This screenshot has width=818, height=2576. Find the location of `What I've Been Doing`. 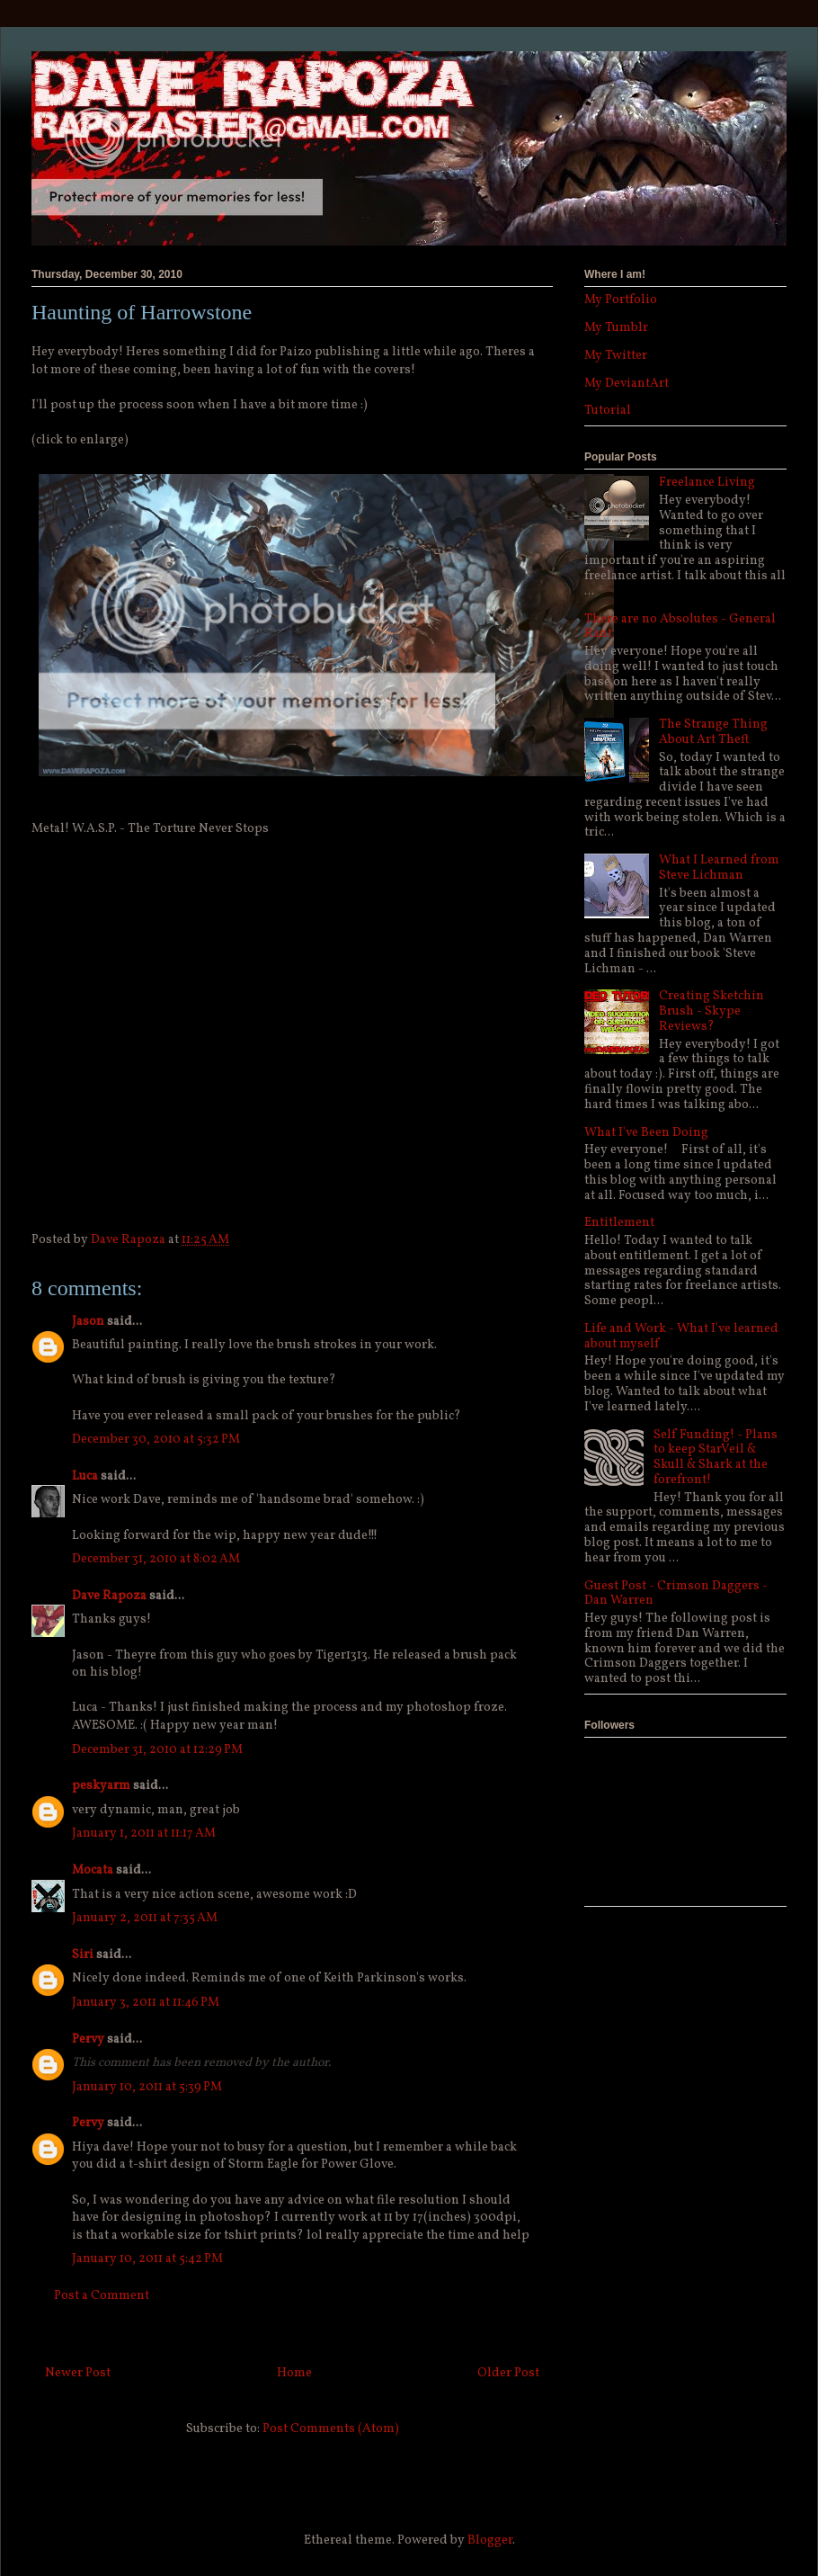

What I've Been Doing is located at coordinates (646, 1132).